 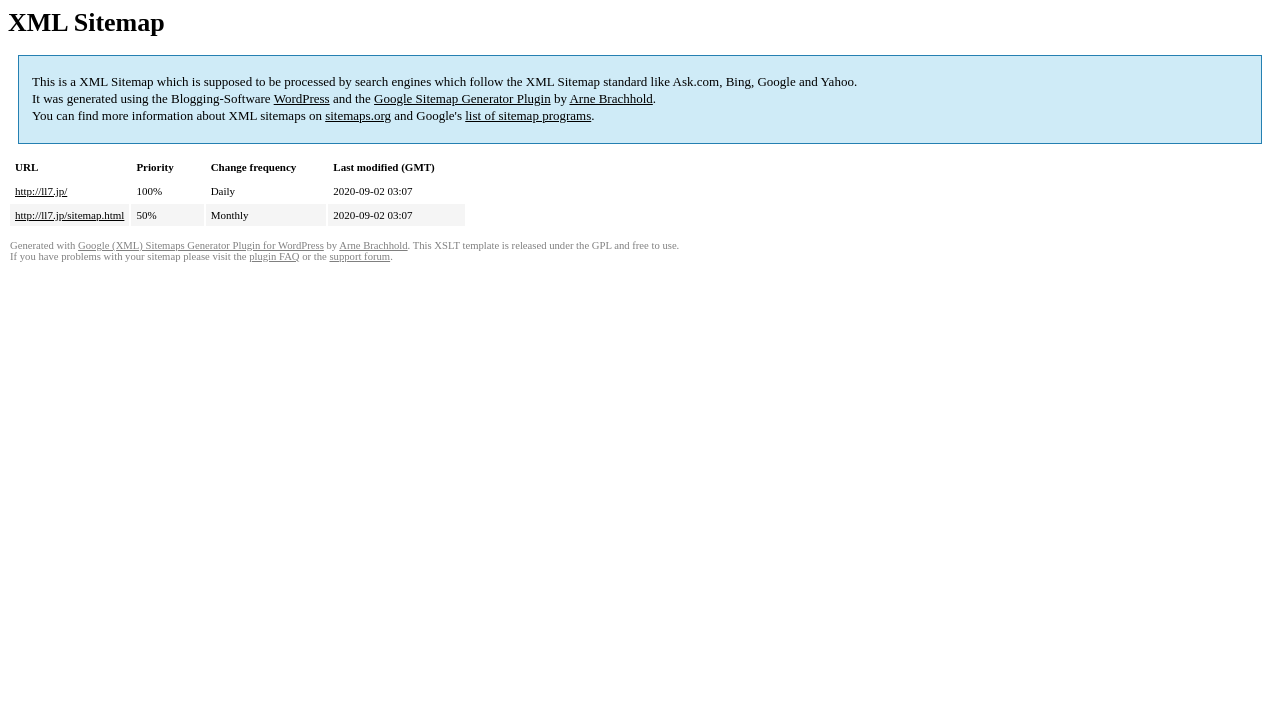 I want to click on Arne Brachhold, so click(x=610, y=98).